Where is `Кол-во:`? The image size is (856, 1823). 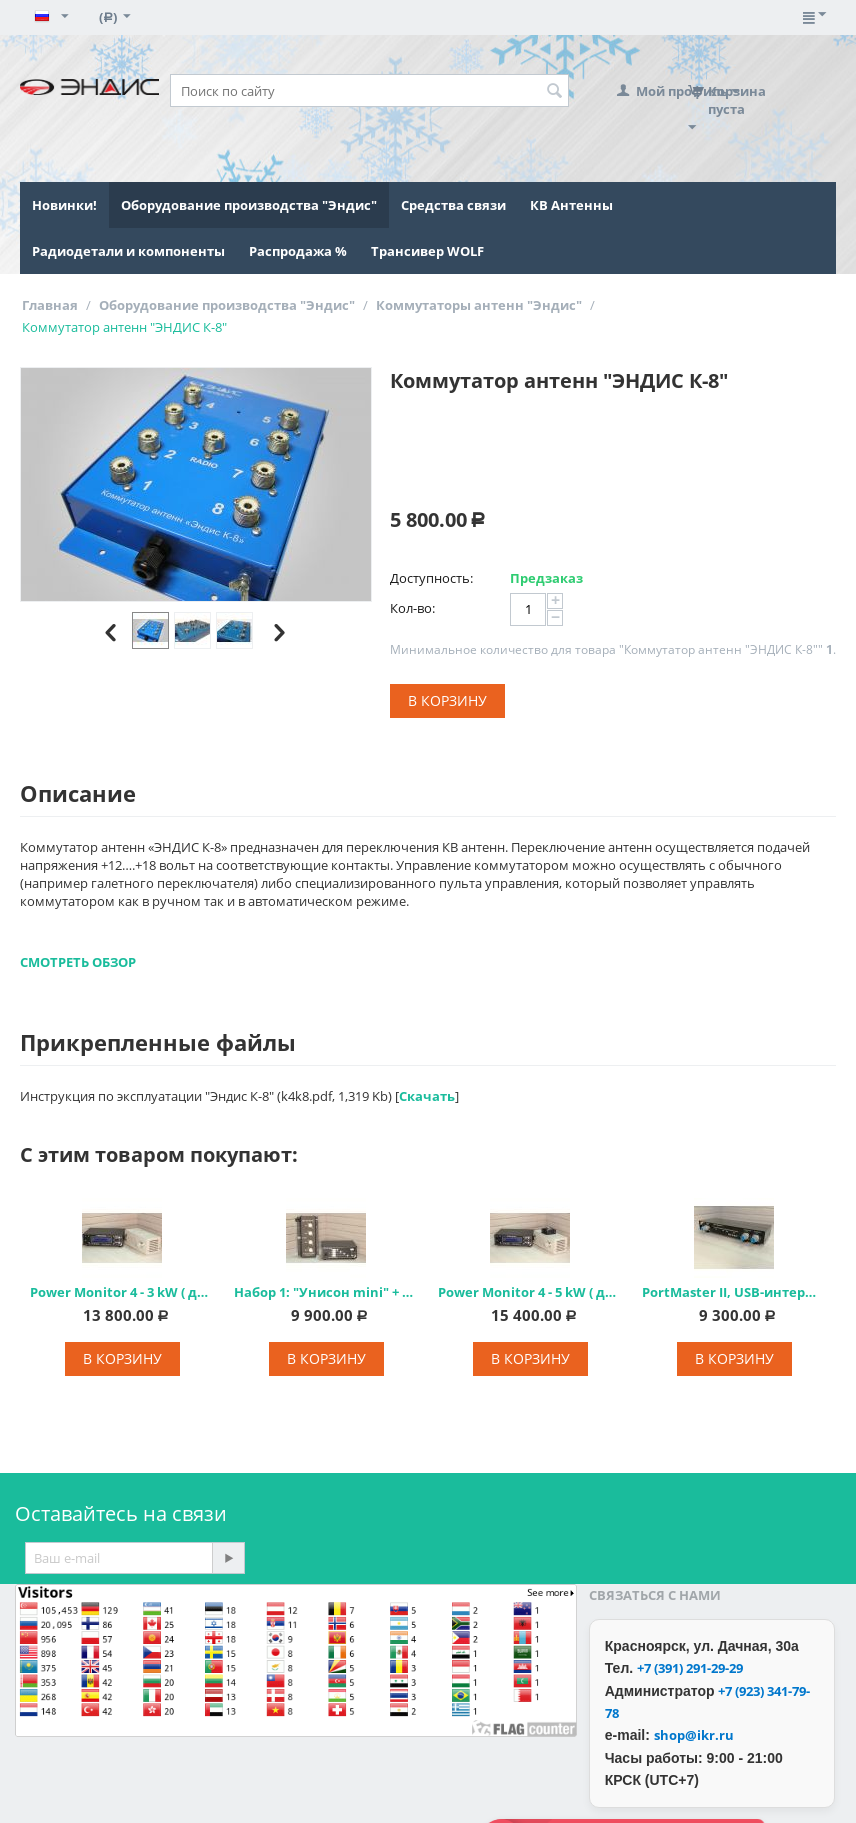 Кол-во: is located at coordinates (412, 608).